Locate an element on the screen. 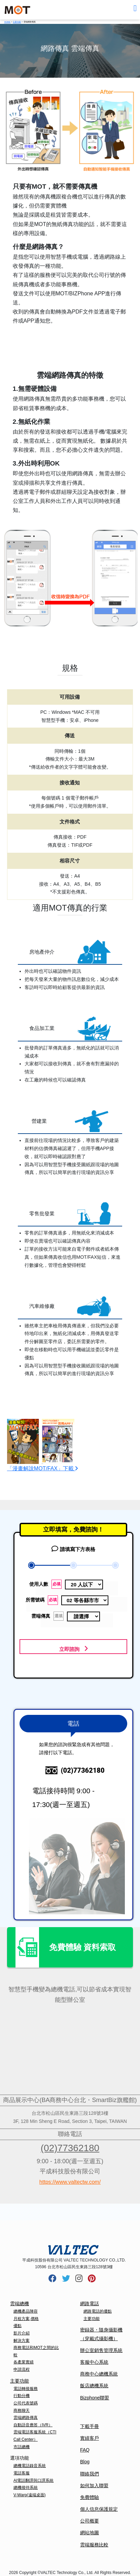 Image resolution: width=140 pixels, height=2576 pixels. 免費體驗 is located at coordinates (89, 2497).